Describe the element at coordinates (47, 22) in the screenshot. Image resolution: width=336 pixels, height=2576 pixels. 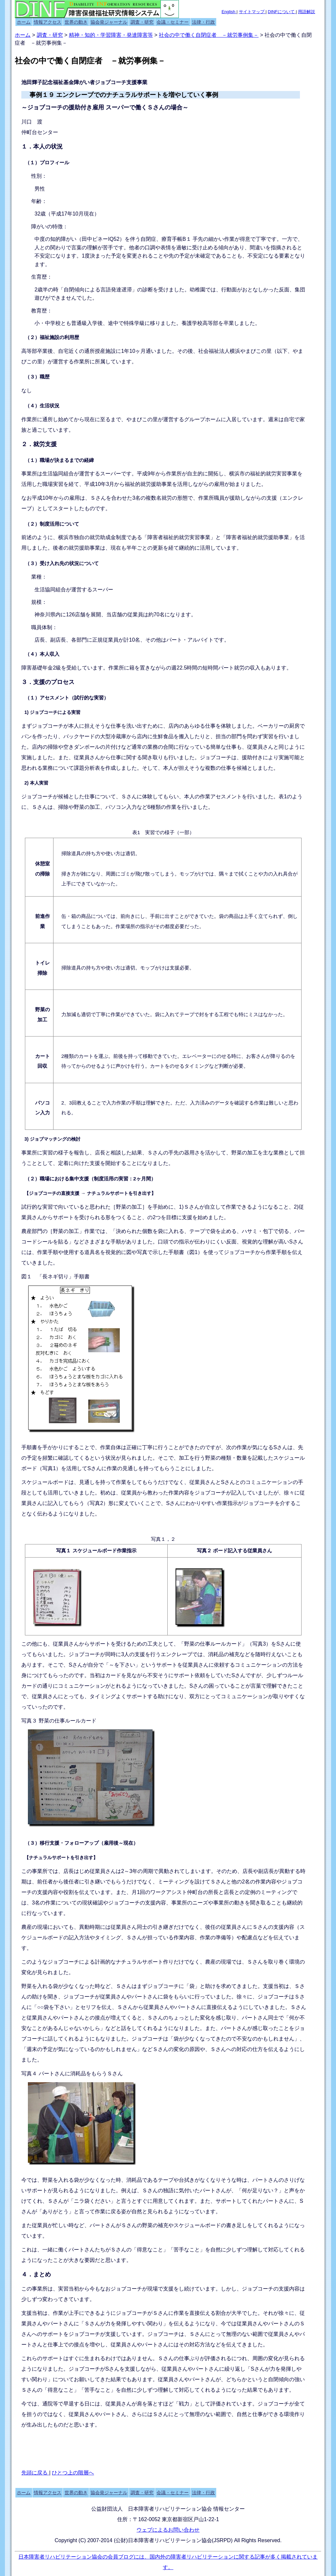
I see `情報アクセス` at that location.